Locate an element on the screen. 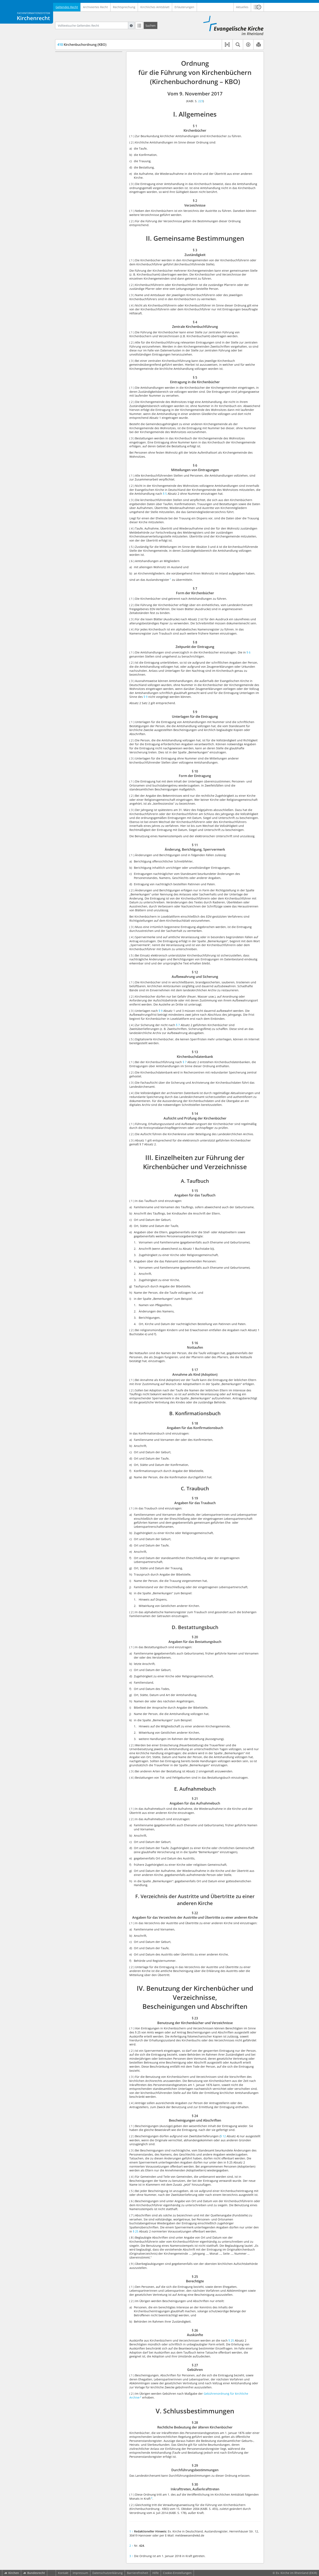  § 17 Annahme als Kind (Adoption) is located at coordinates (88, 190).